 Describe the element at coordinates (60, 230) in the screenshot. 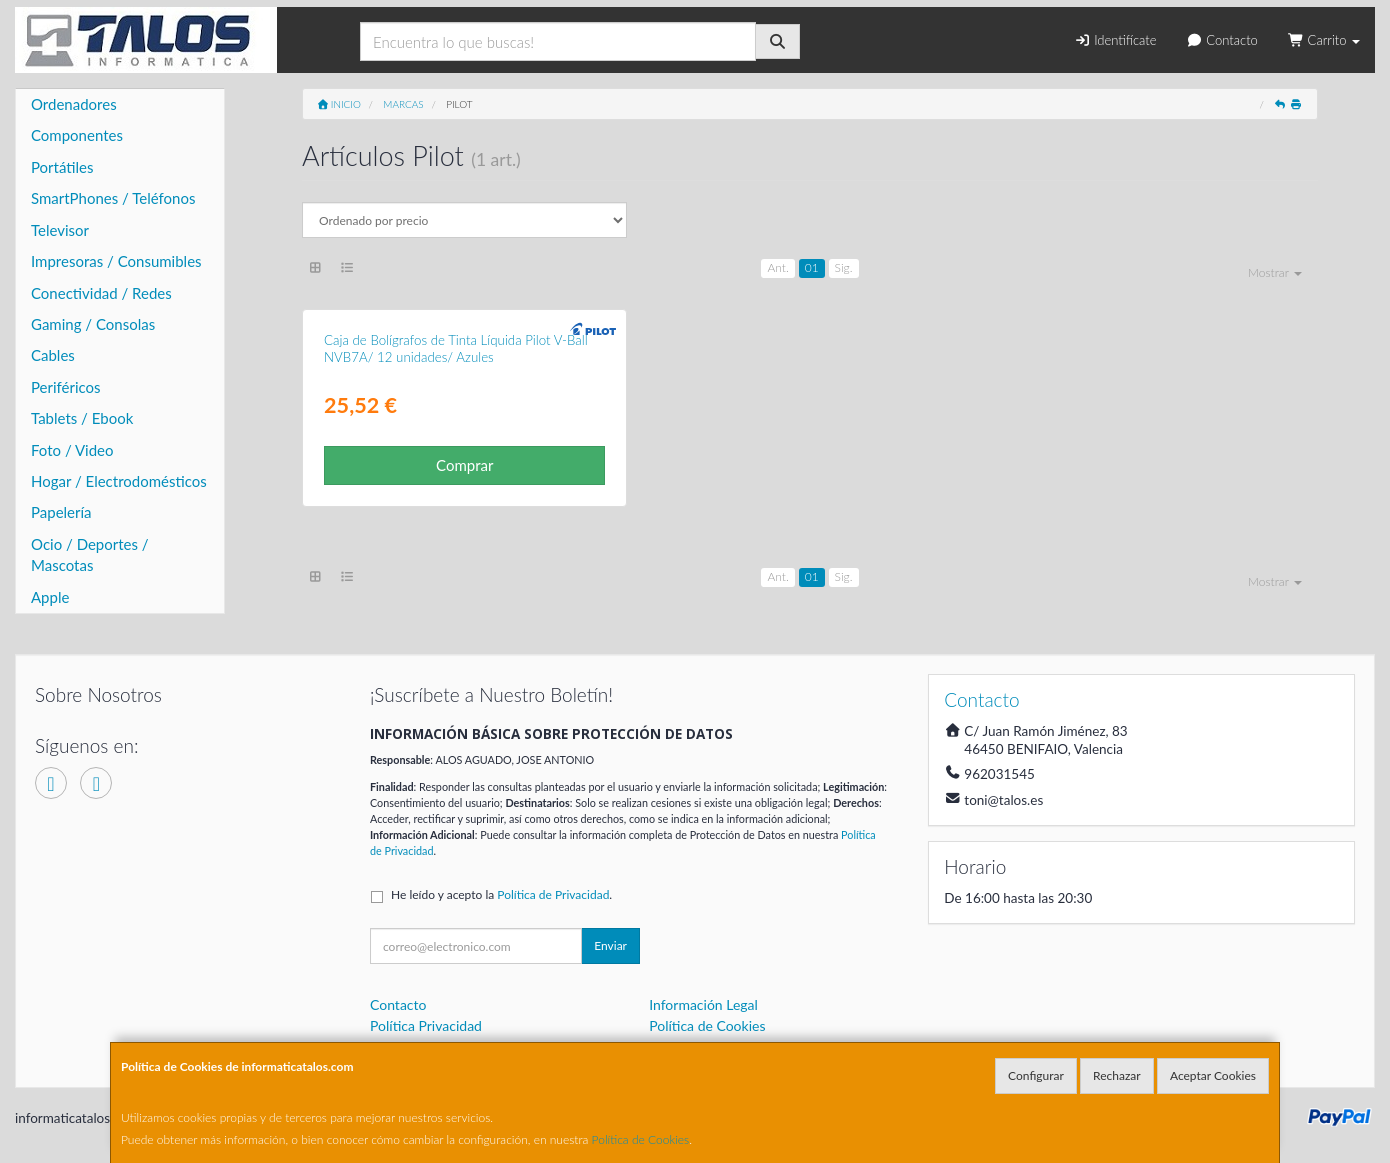

I see `Televisor` at that location.